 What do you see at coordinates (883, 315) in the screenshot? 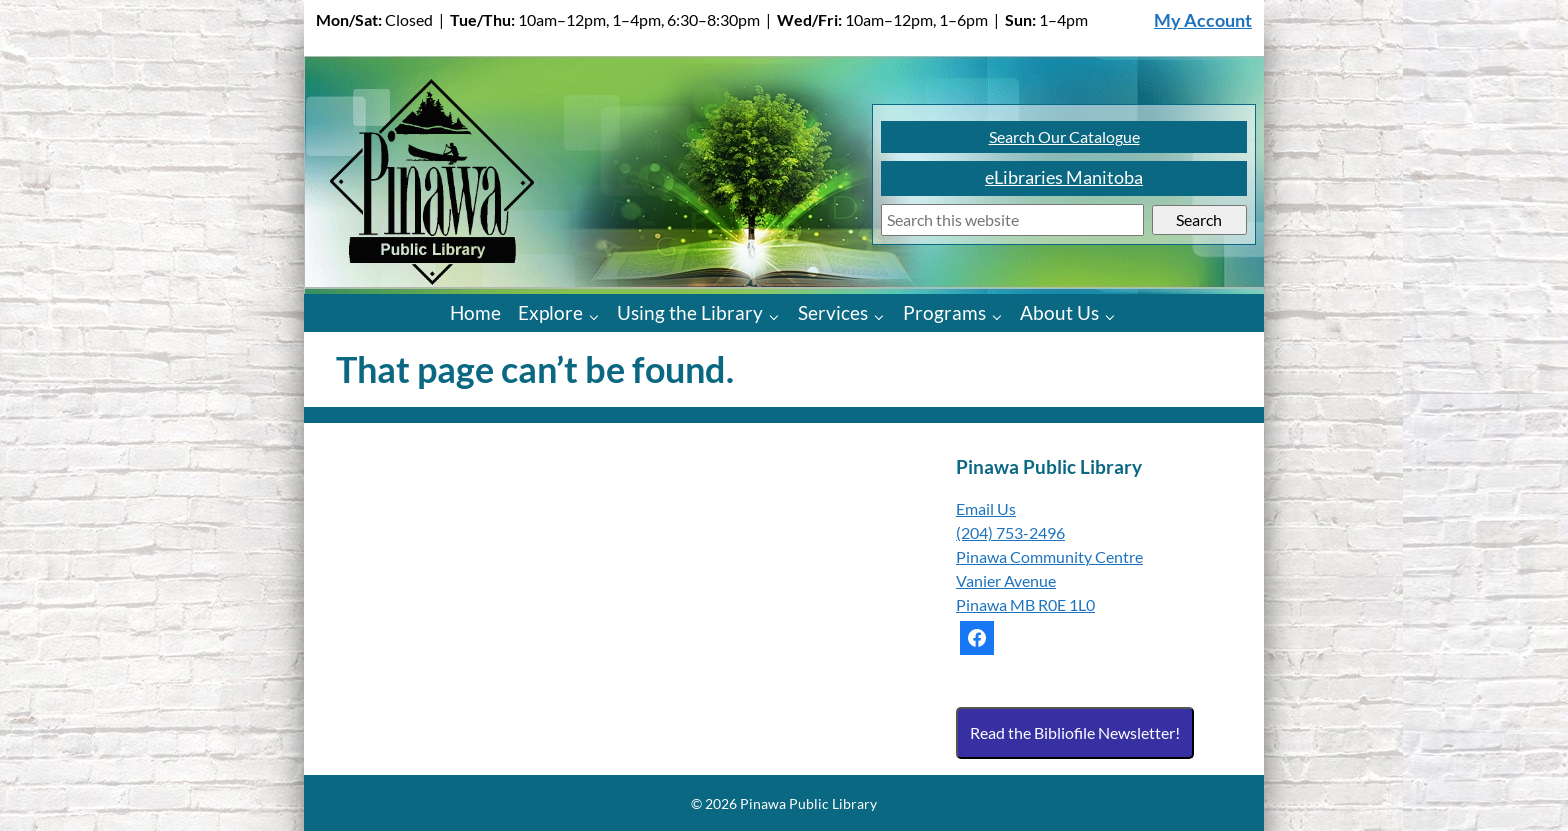
I see `[Services pages]` at bounding box center [883, 315].